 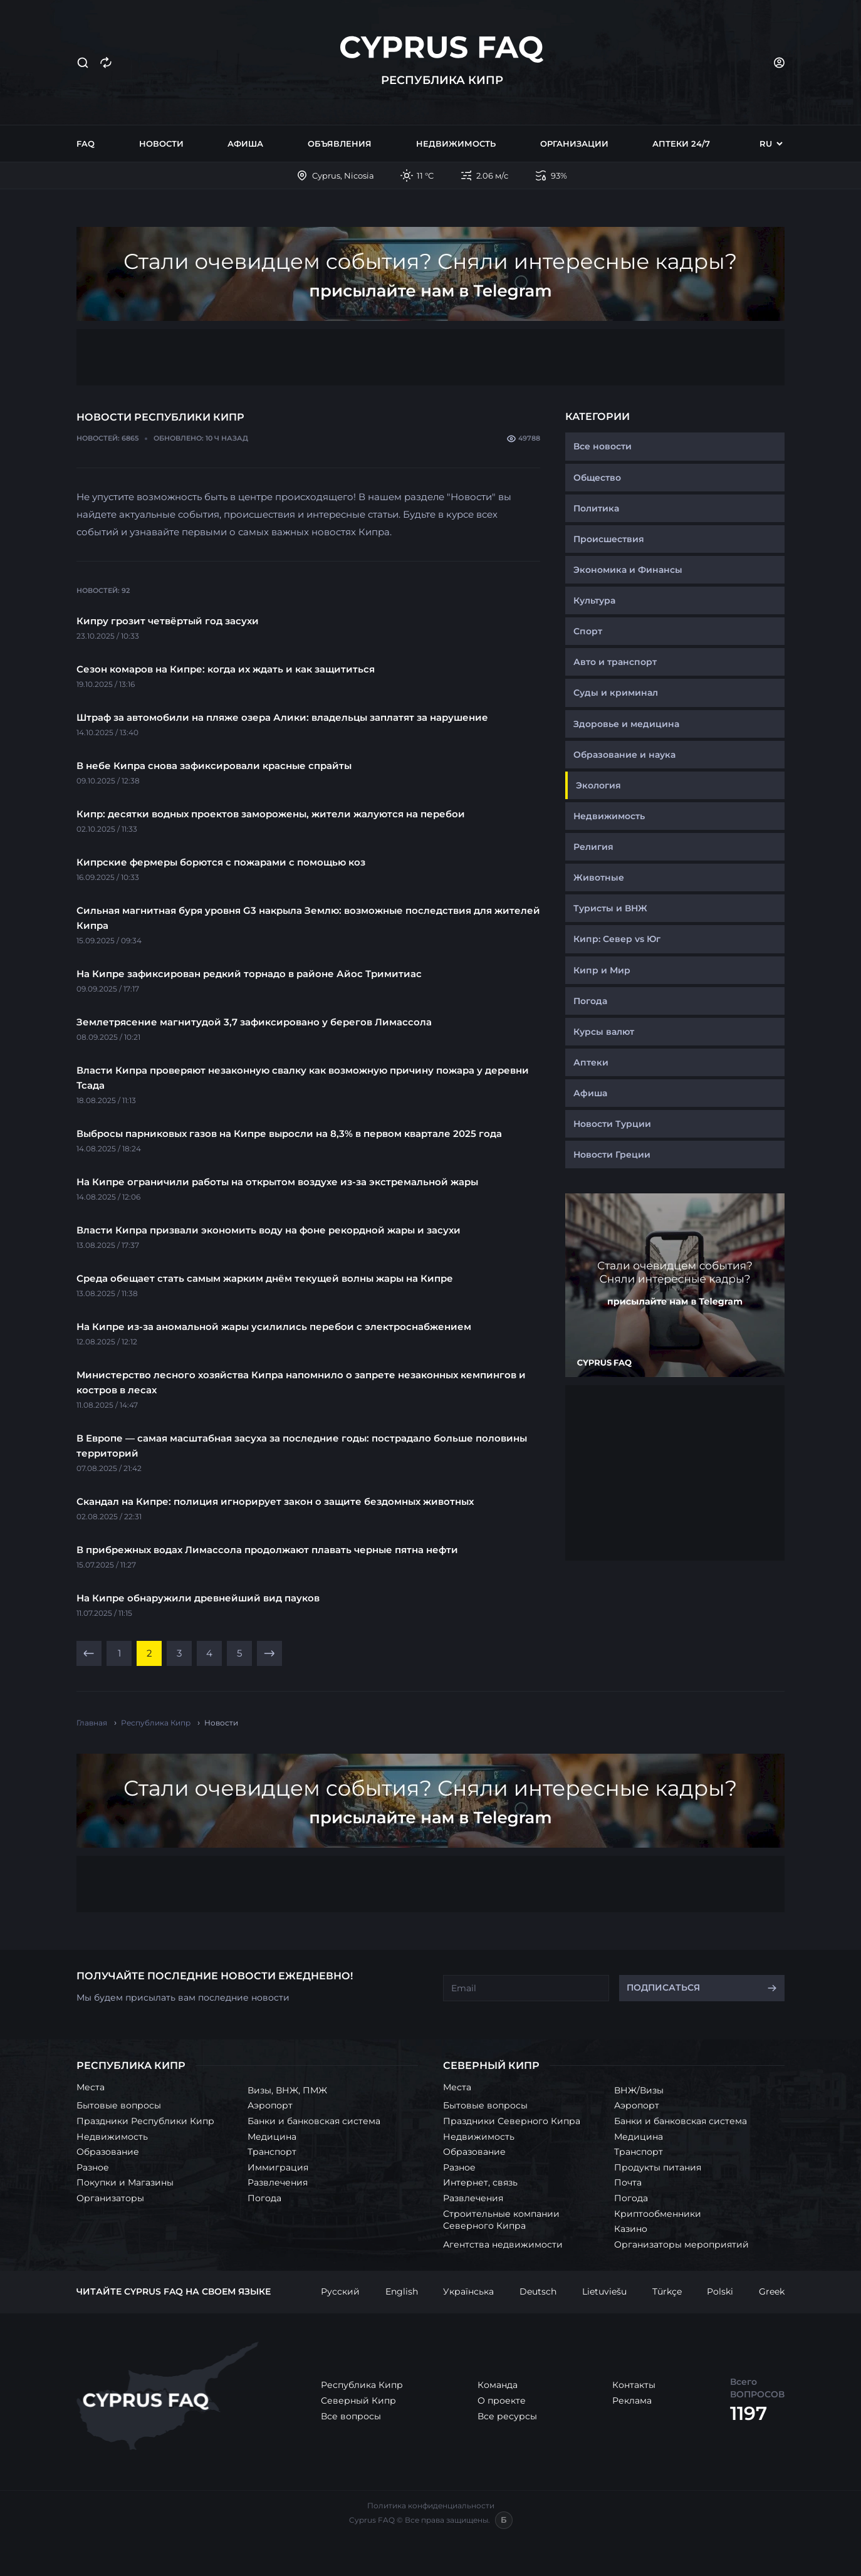 What do you see at coordinates (340, 2291) in the screenshot?
I see `Русский` at bounding box center [340, 2291].